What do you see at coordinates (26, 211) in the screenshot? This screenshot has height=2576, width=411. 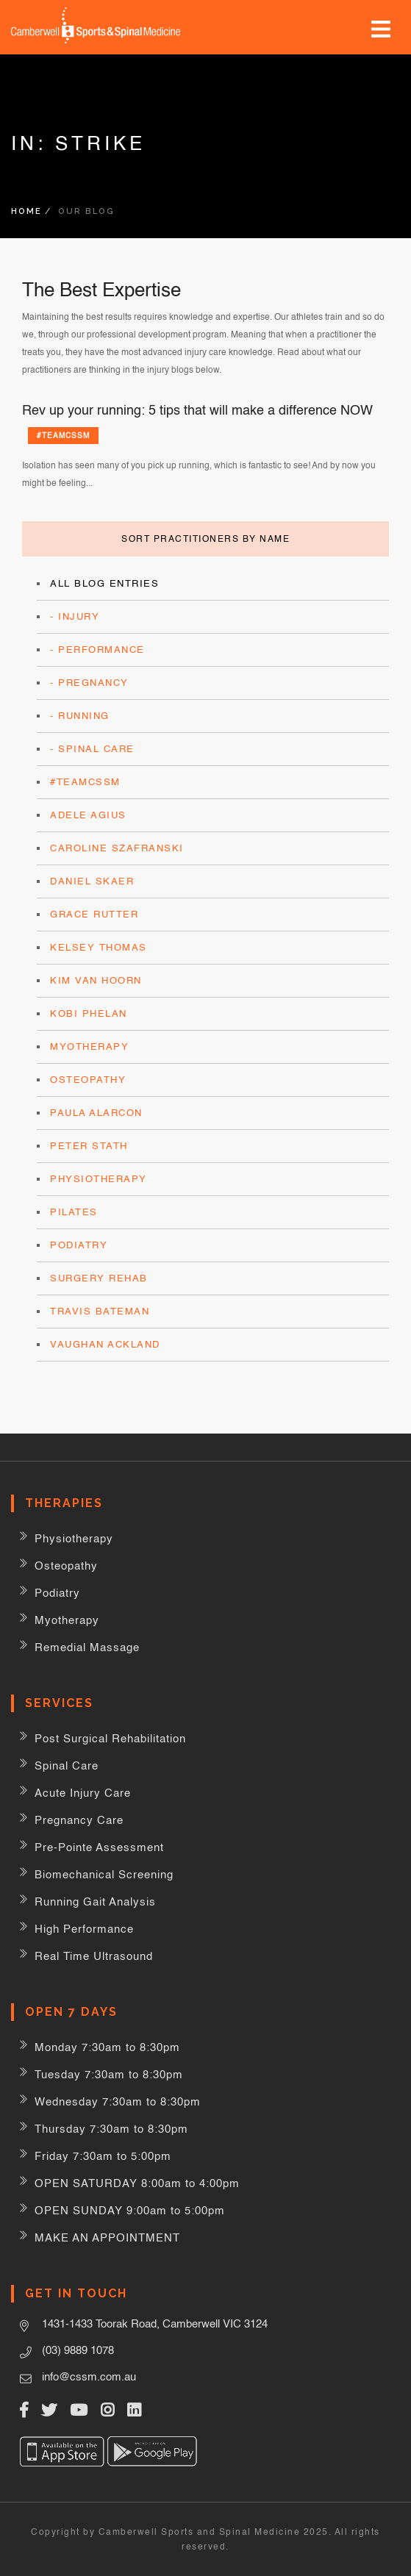 I see `Home` at bounding box center [26, 211].